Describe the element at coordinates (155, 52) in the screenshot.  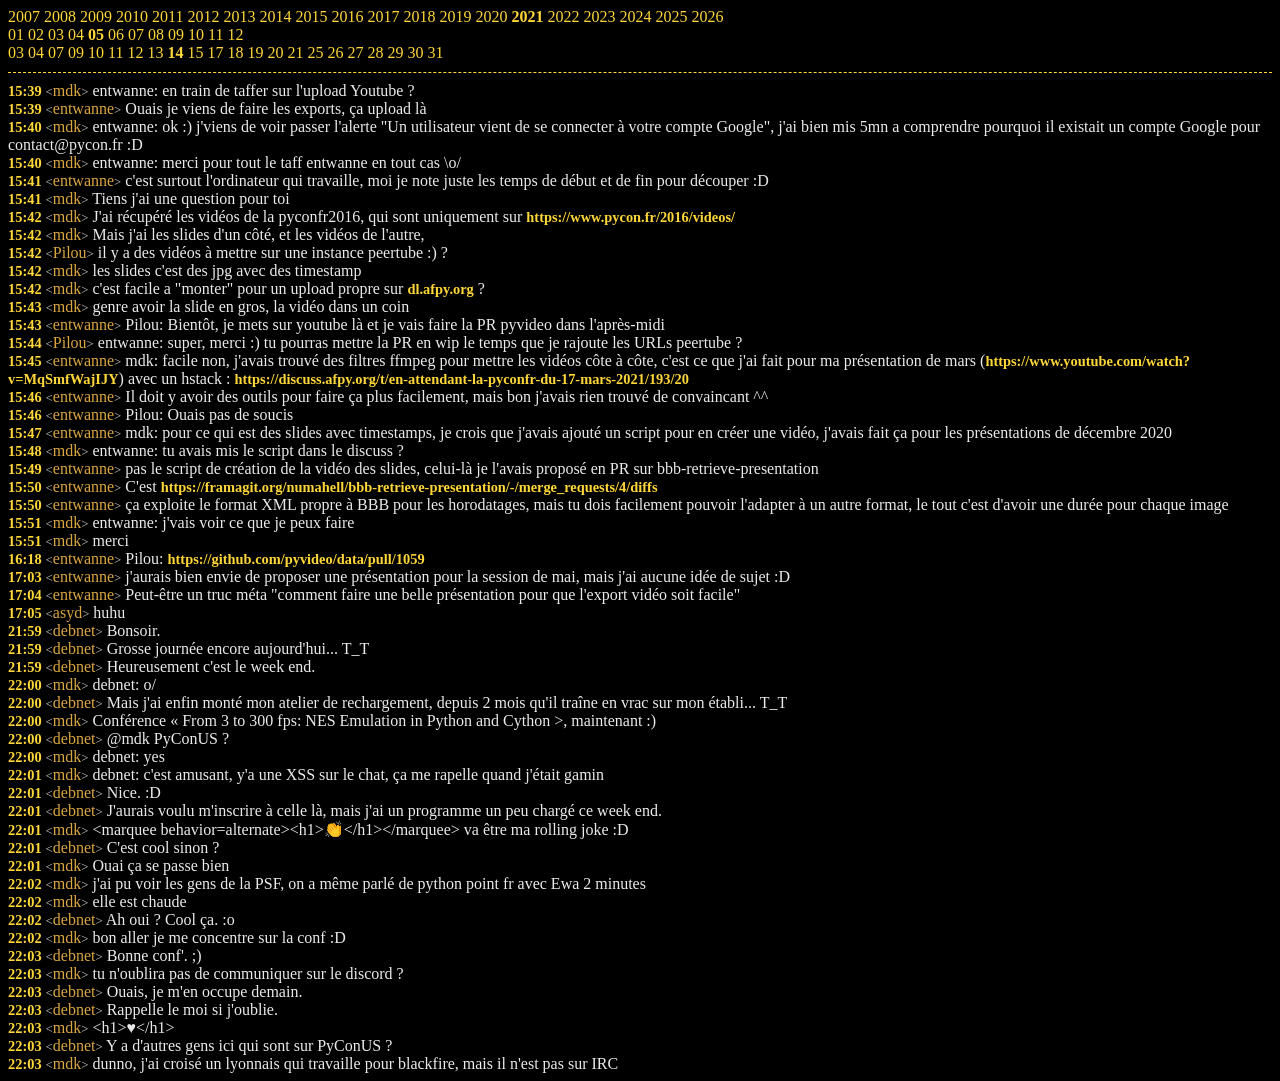
I see `13` at that location.